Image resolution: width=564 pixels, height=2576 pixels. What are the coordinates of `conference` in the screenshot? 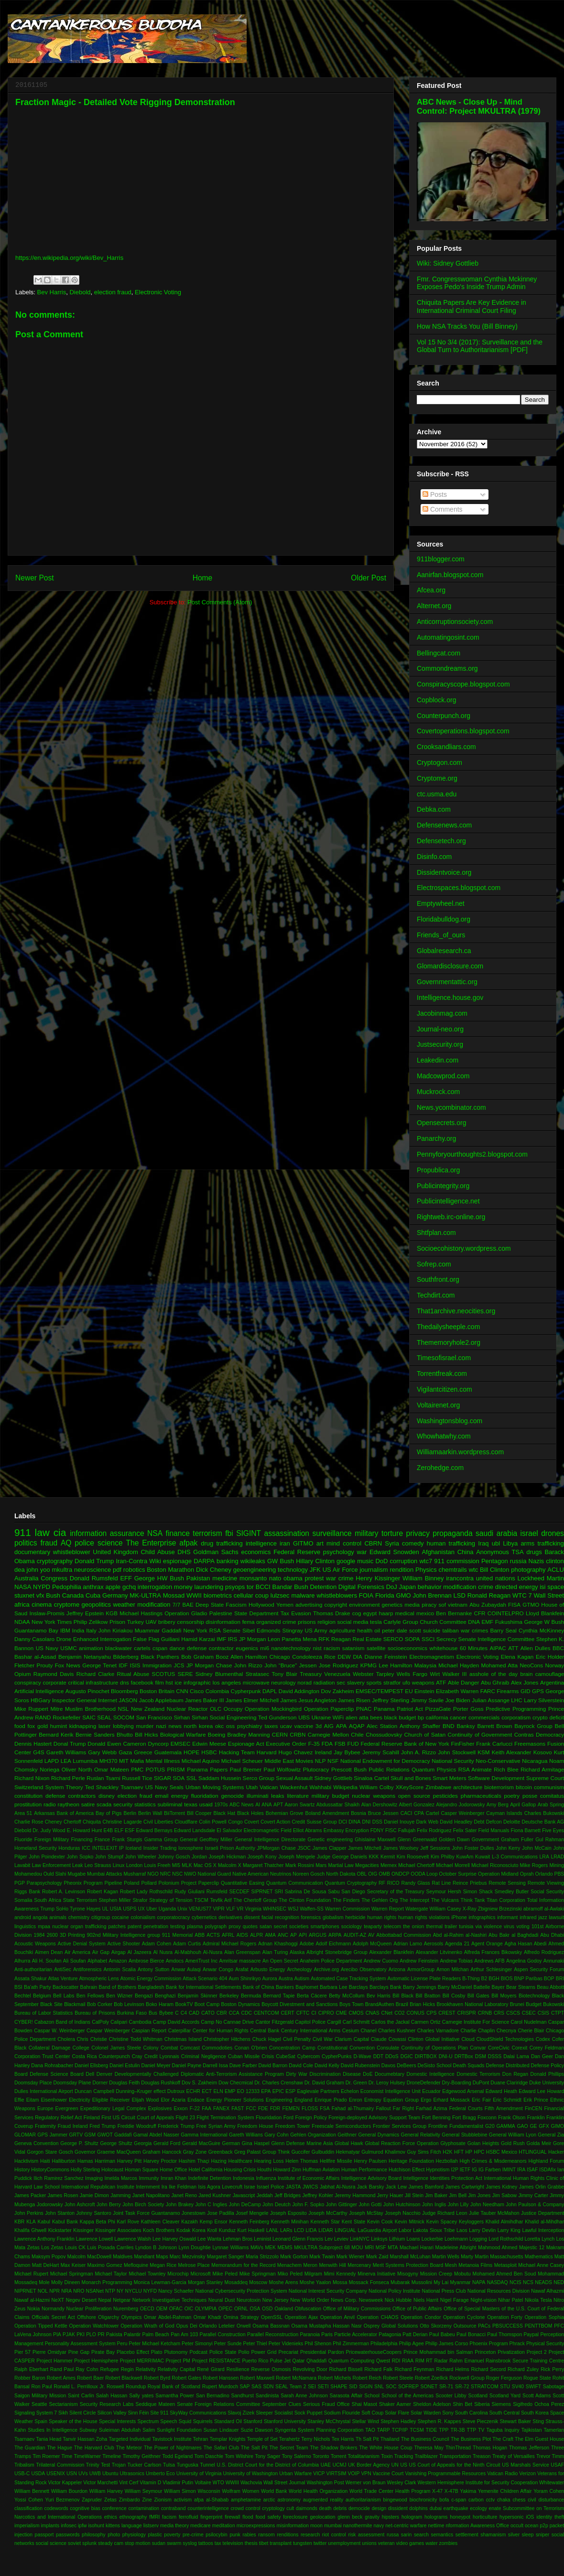 It's located at (114, 2508).